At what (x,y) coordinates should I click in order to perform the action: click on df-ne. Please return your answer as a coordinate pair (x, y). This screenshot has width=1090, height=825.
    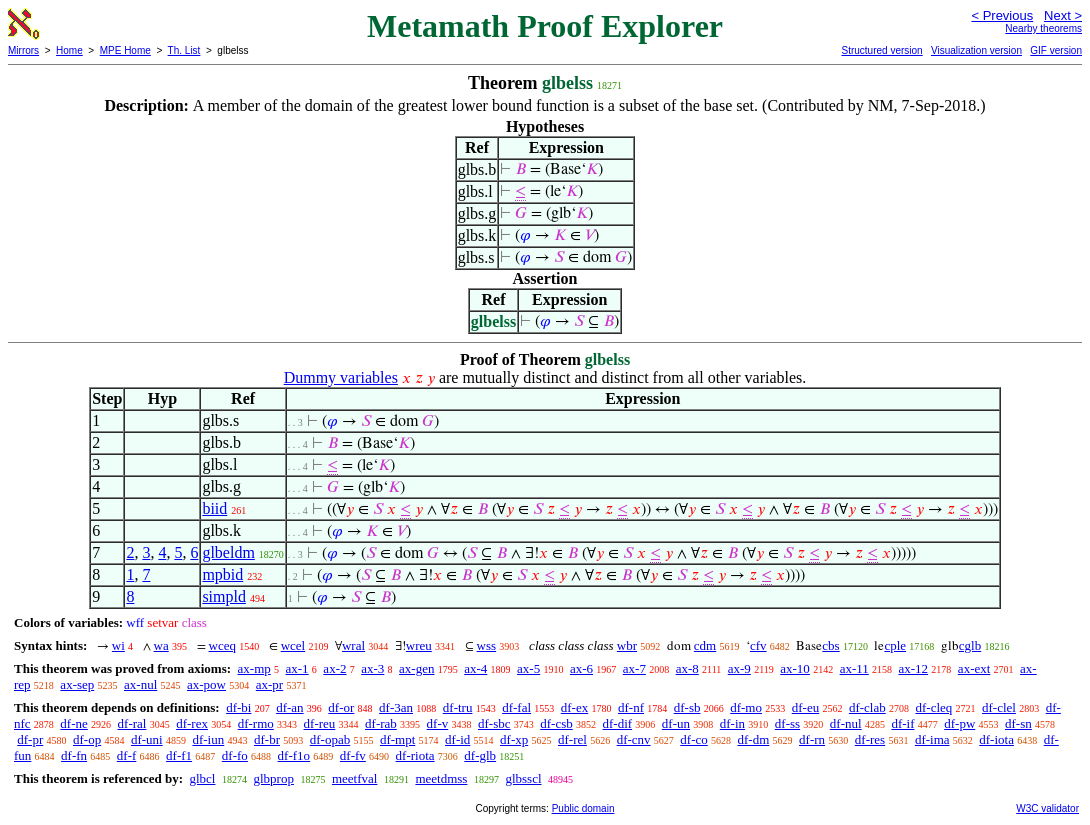
    Looking at the image, I should click on (73, 723).